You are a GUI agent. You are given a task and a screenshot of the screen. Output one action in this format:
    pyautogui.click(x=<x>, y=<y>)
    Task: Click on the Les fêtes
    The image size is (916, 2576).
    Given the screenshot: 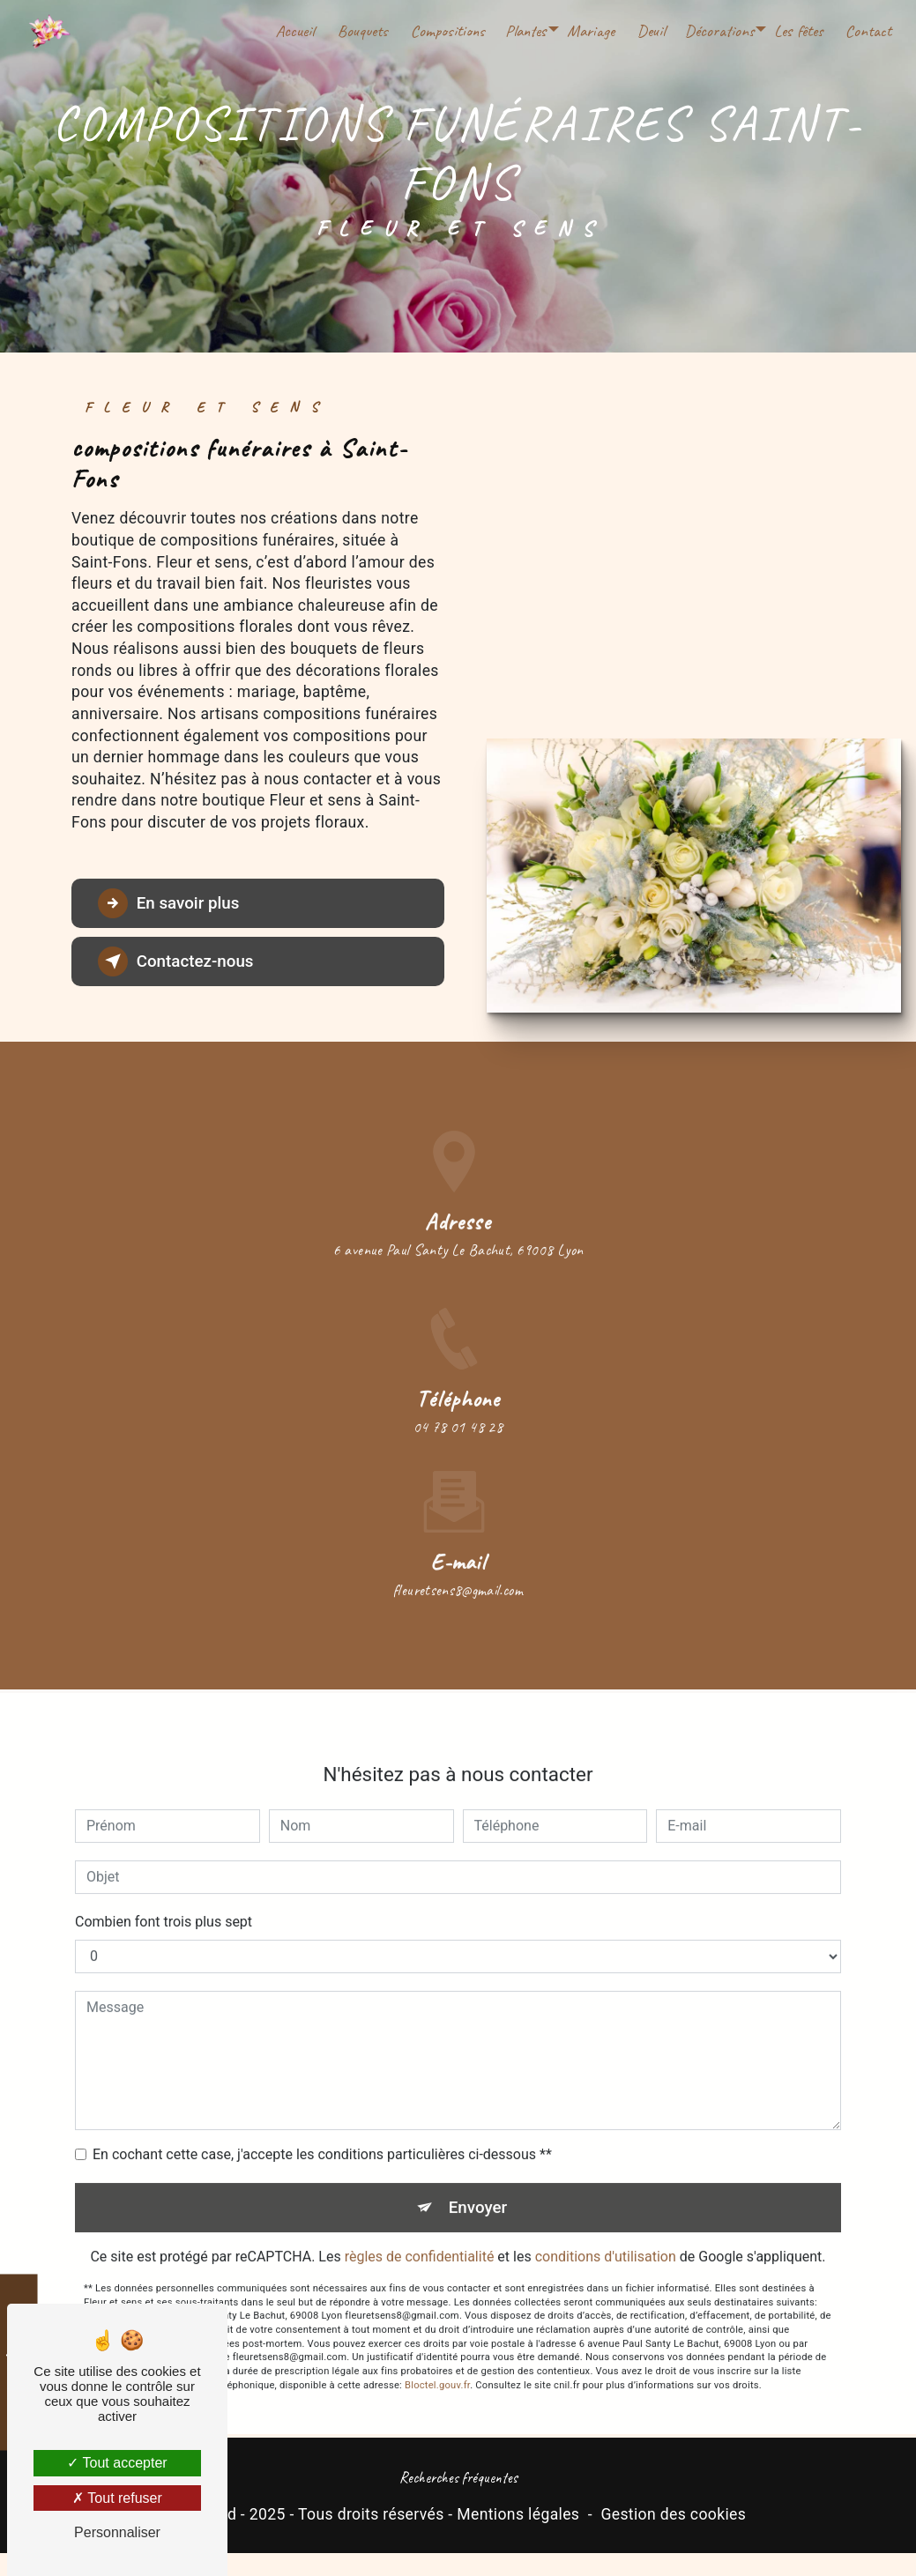 What is the action you would take?
    pyautogui.click(x=797, y=30)
    